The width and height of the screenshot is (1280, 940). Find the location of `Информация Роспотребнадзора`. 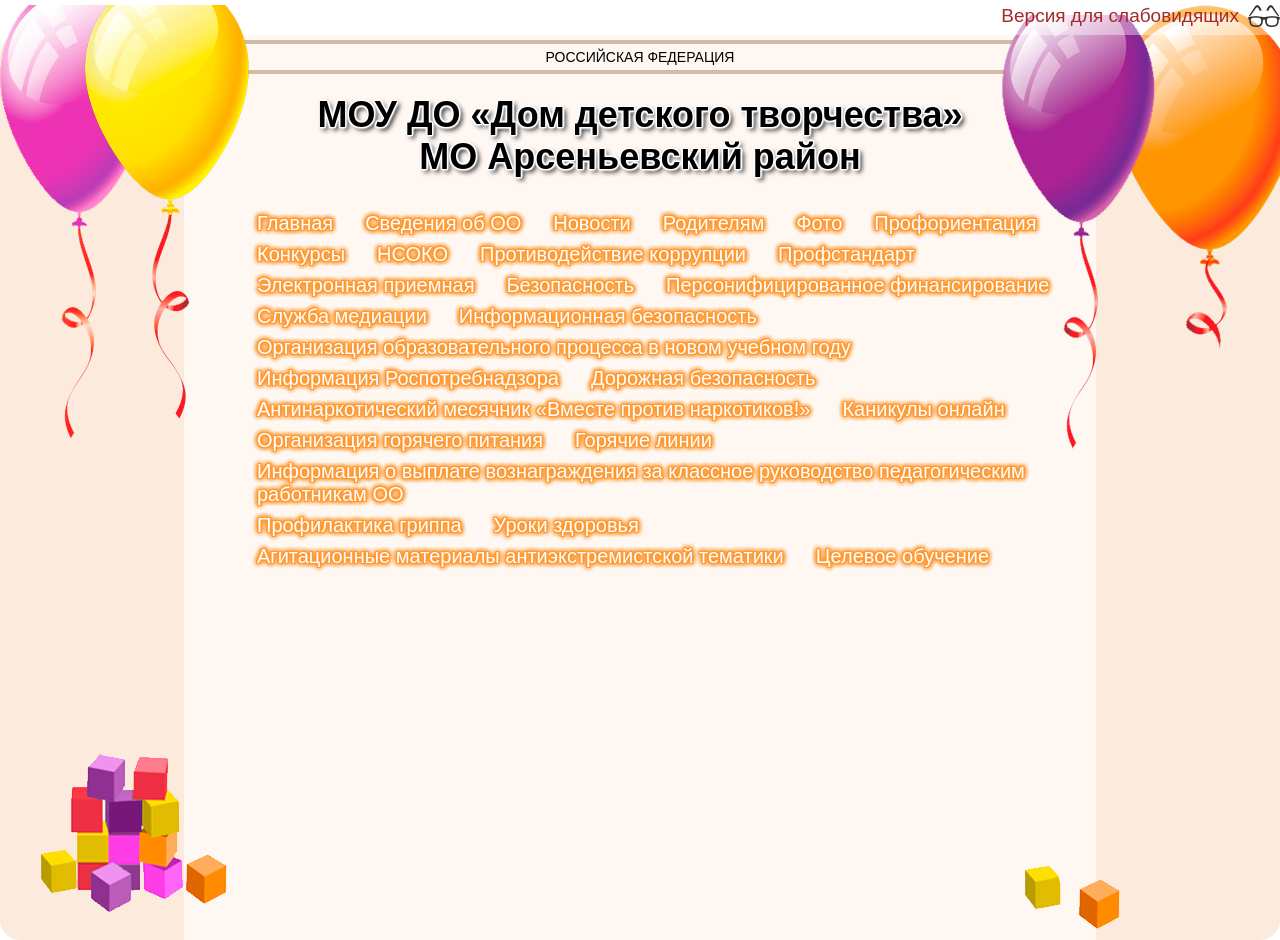

Информация Роспотребнадзора is located at coordinates (408, 378).